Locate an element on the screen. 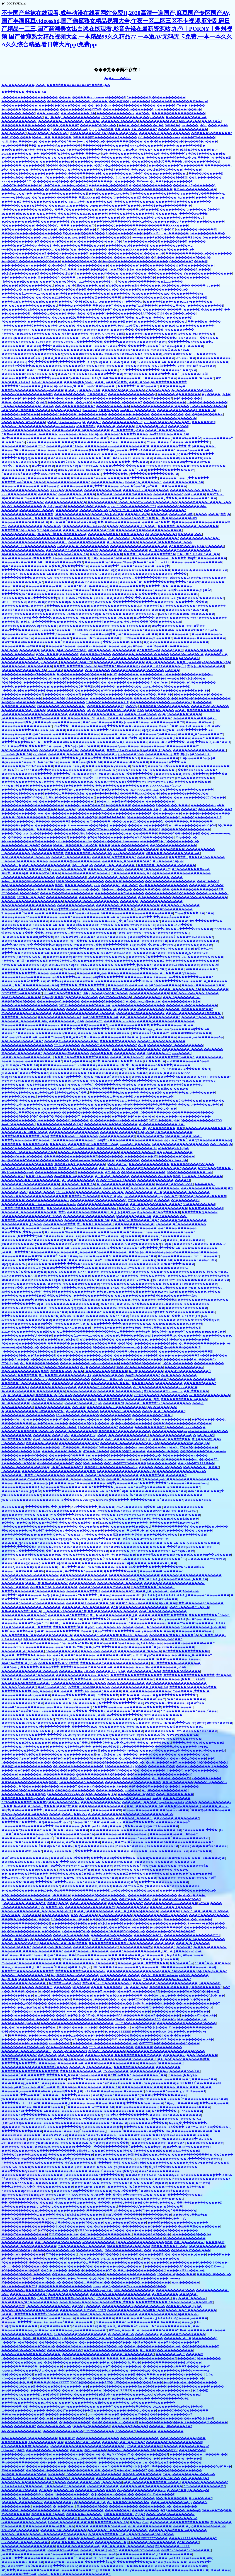 This screenshot has width=235, height=2576. ���޸���͵�����߹ۿ� is located at coordinates (81, 1391).